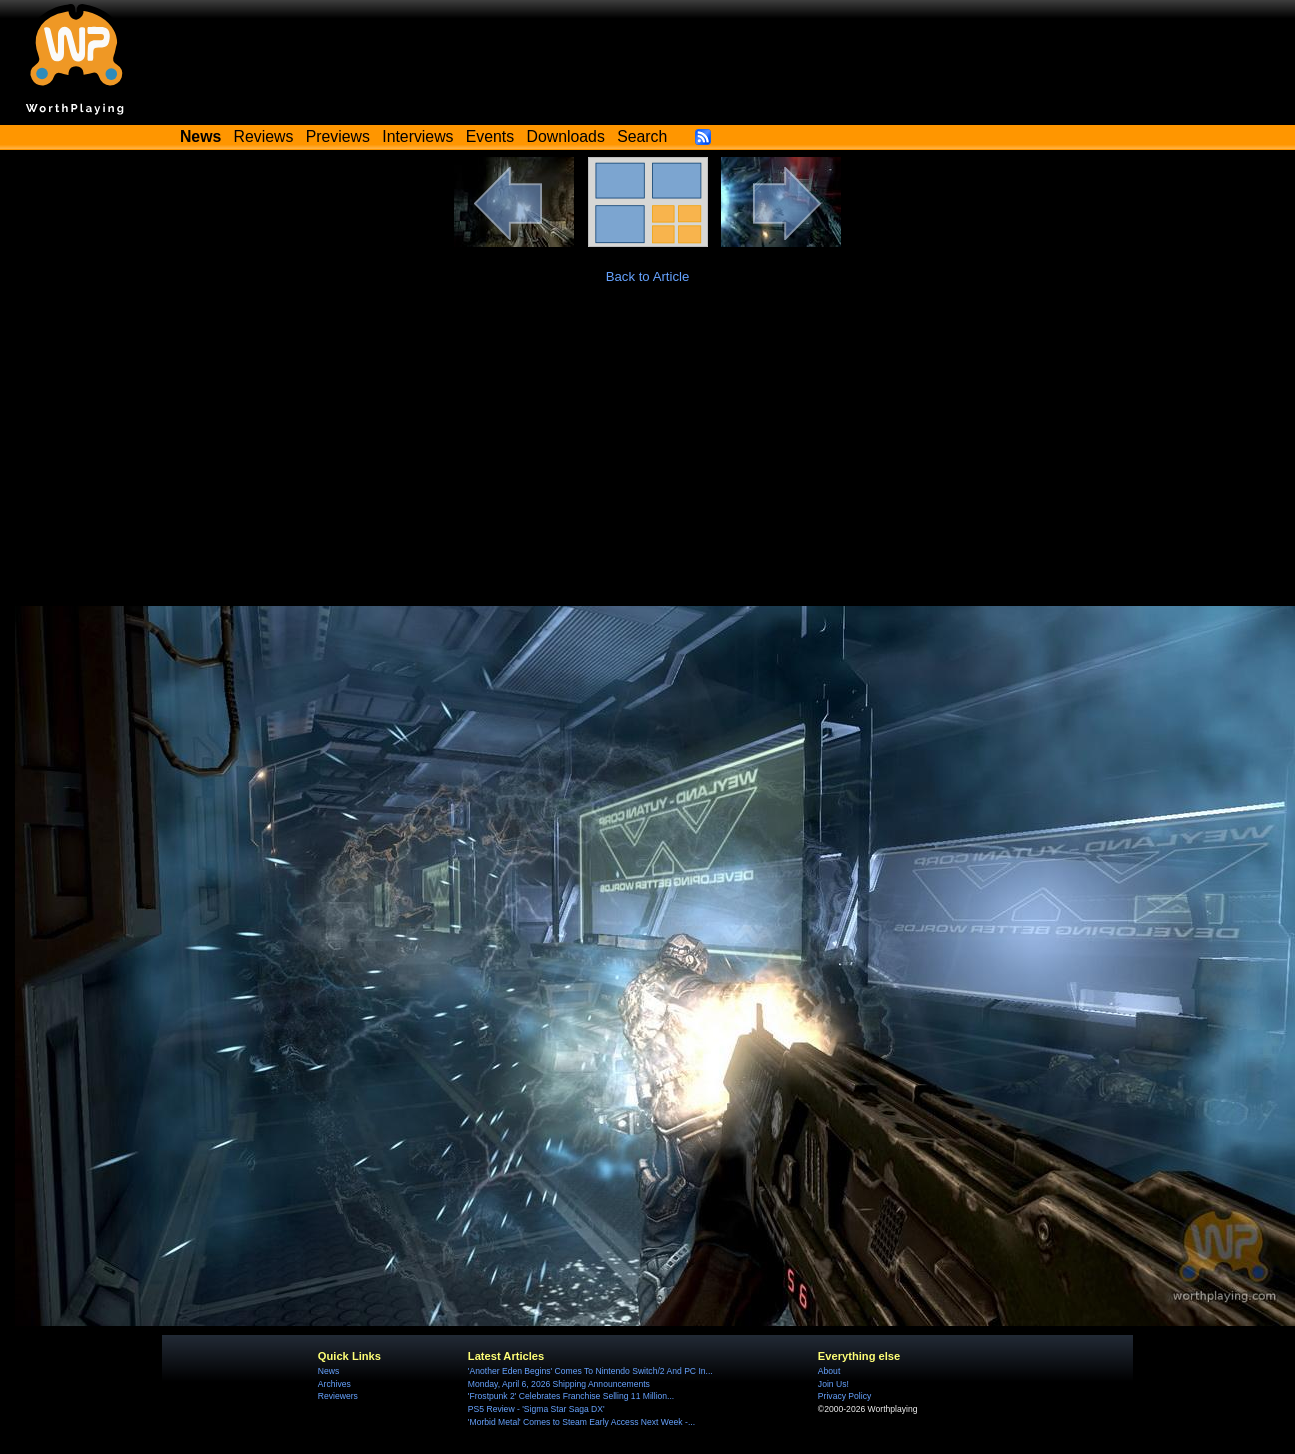  I want to click on Reviewers, so click(338, 1396).